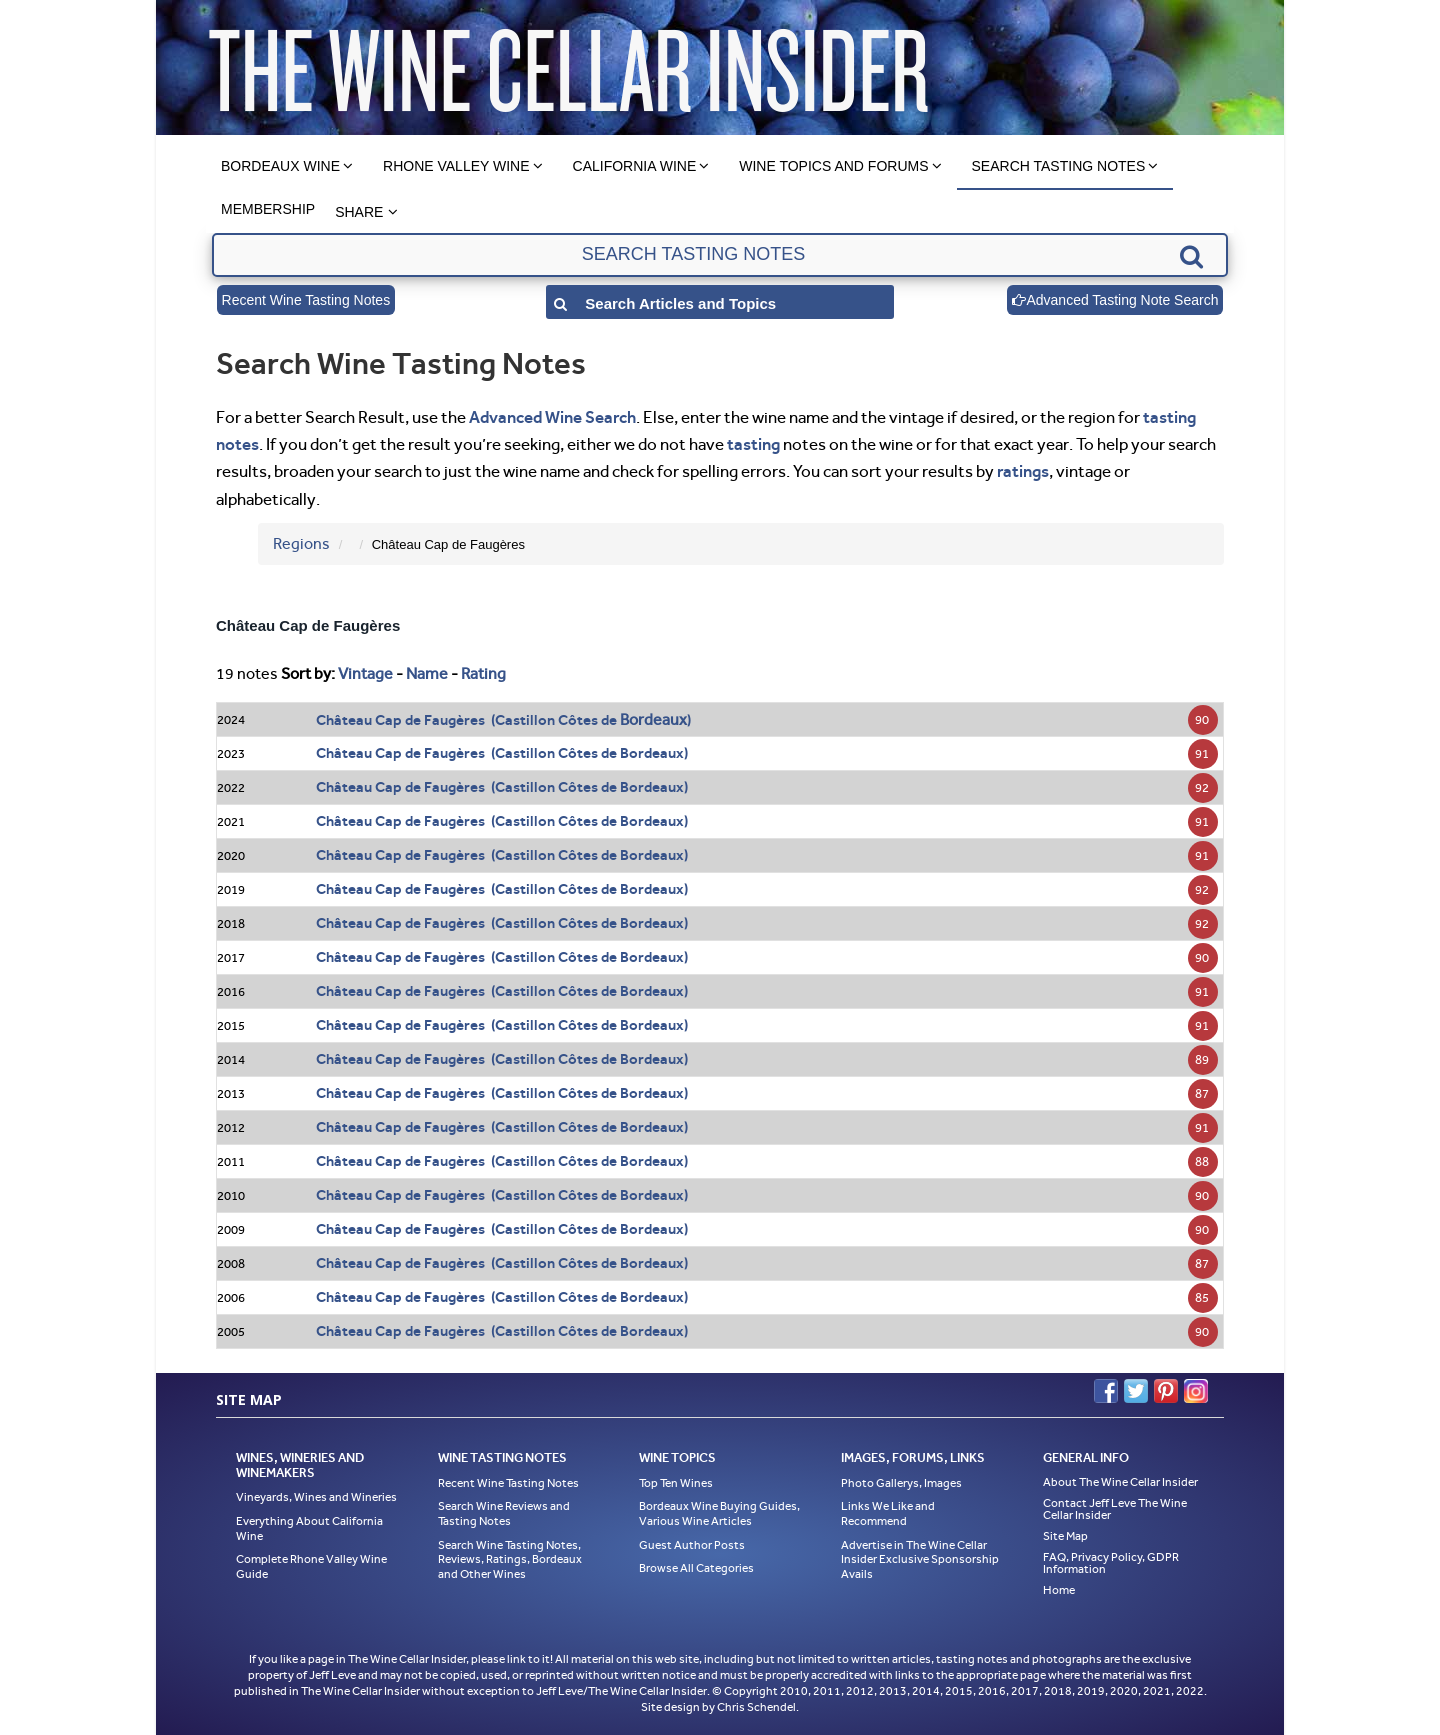 The height and width of the screenshot is (1735, 1440). I want to click on ratings, so click(1023, 471).